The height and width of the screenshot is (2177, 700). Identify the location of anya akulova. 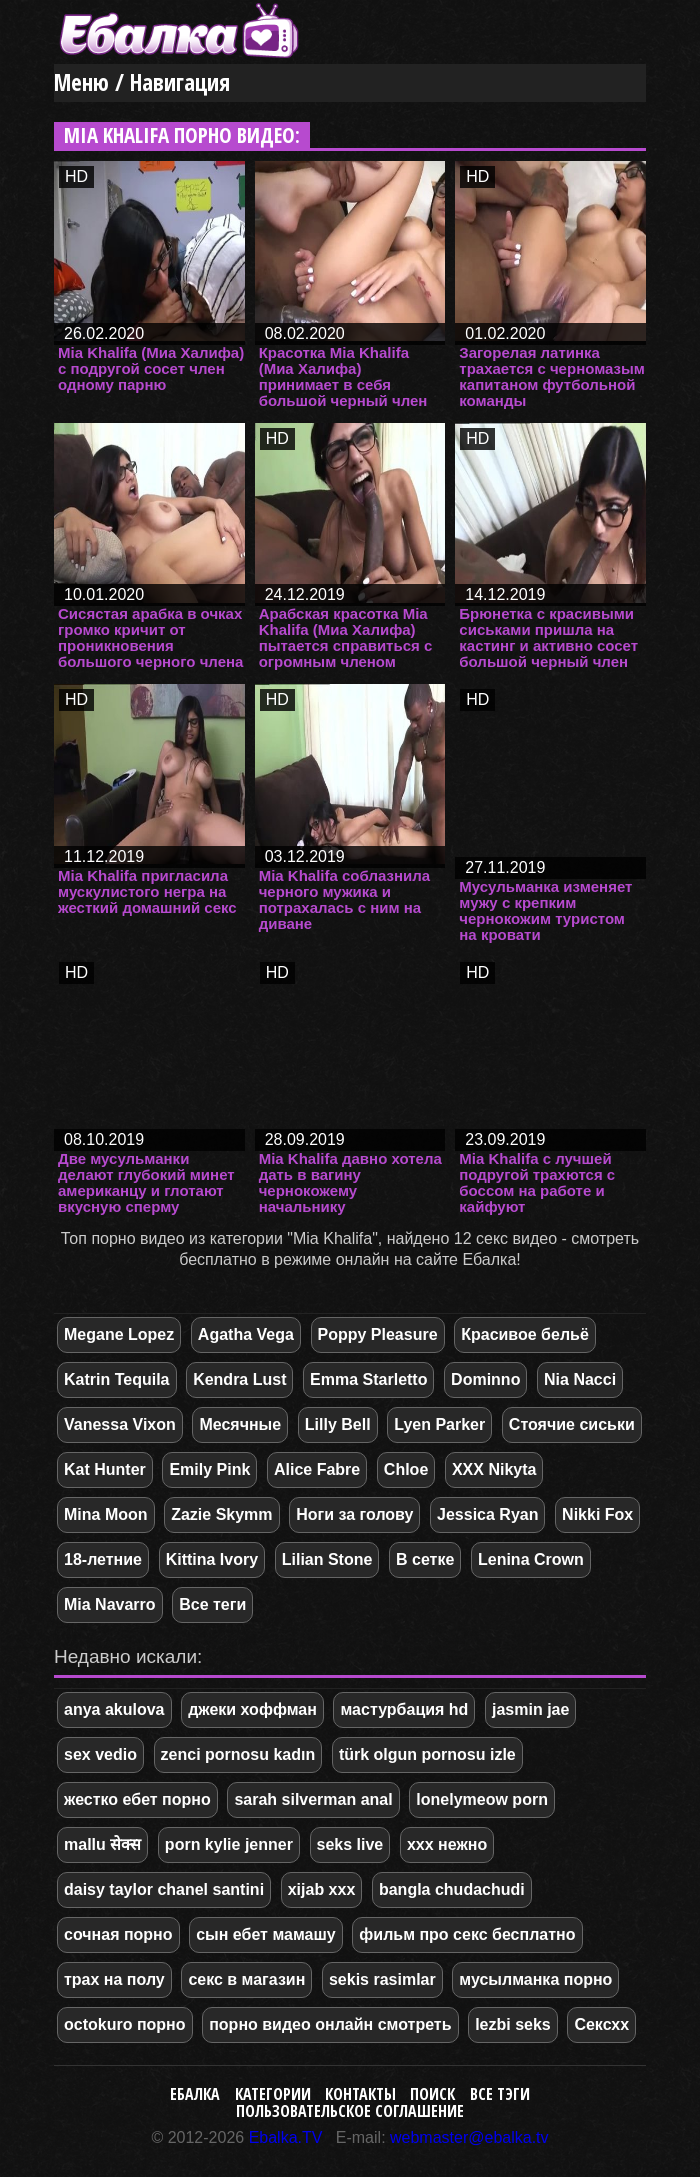
(114, 1709).